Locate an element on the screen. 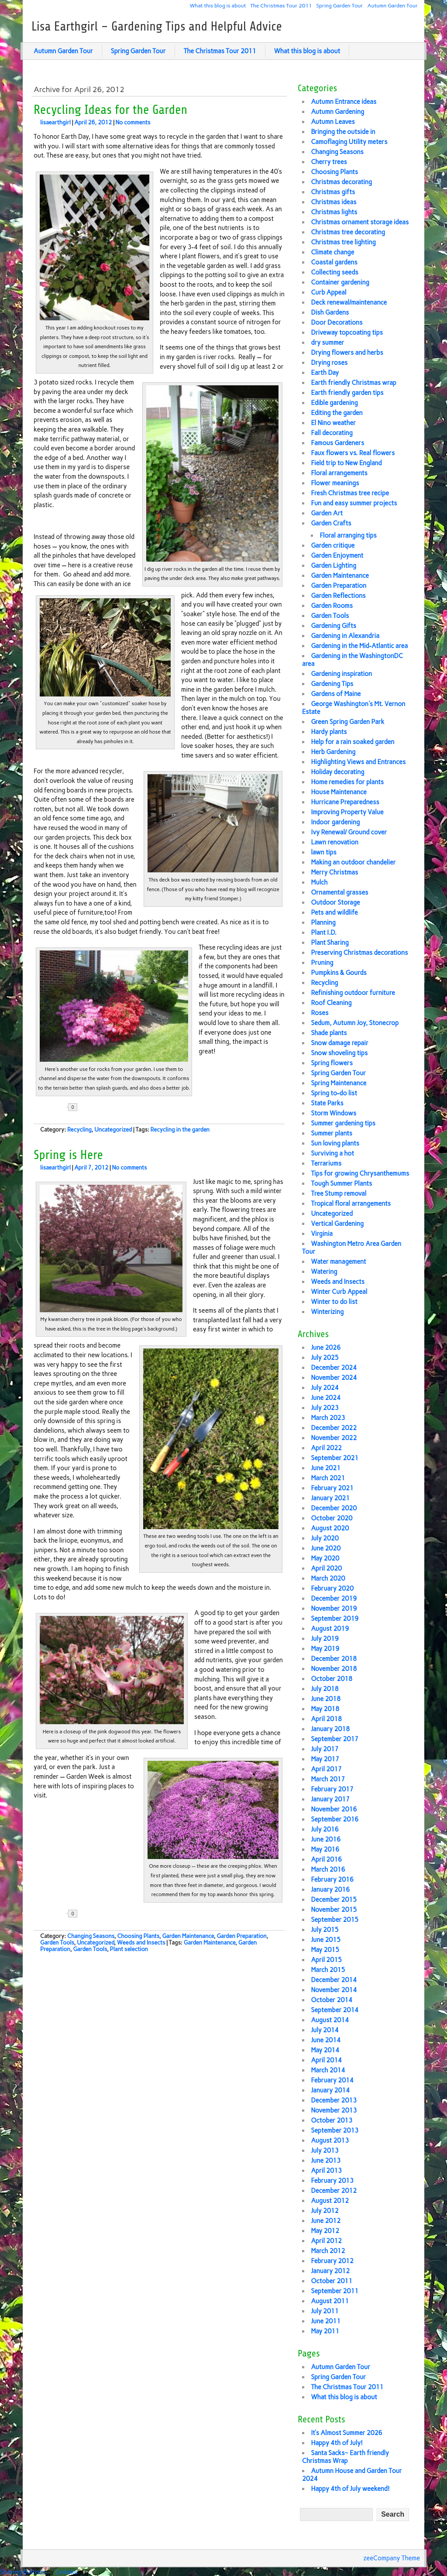 The image size is (447, 2576). Gardening Tips is located at coordinates (332, 684).